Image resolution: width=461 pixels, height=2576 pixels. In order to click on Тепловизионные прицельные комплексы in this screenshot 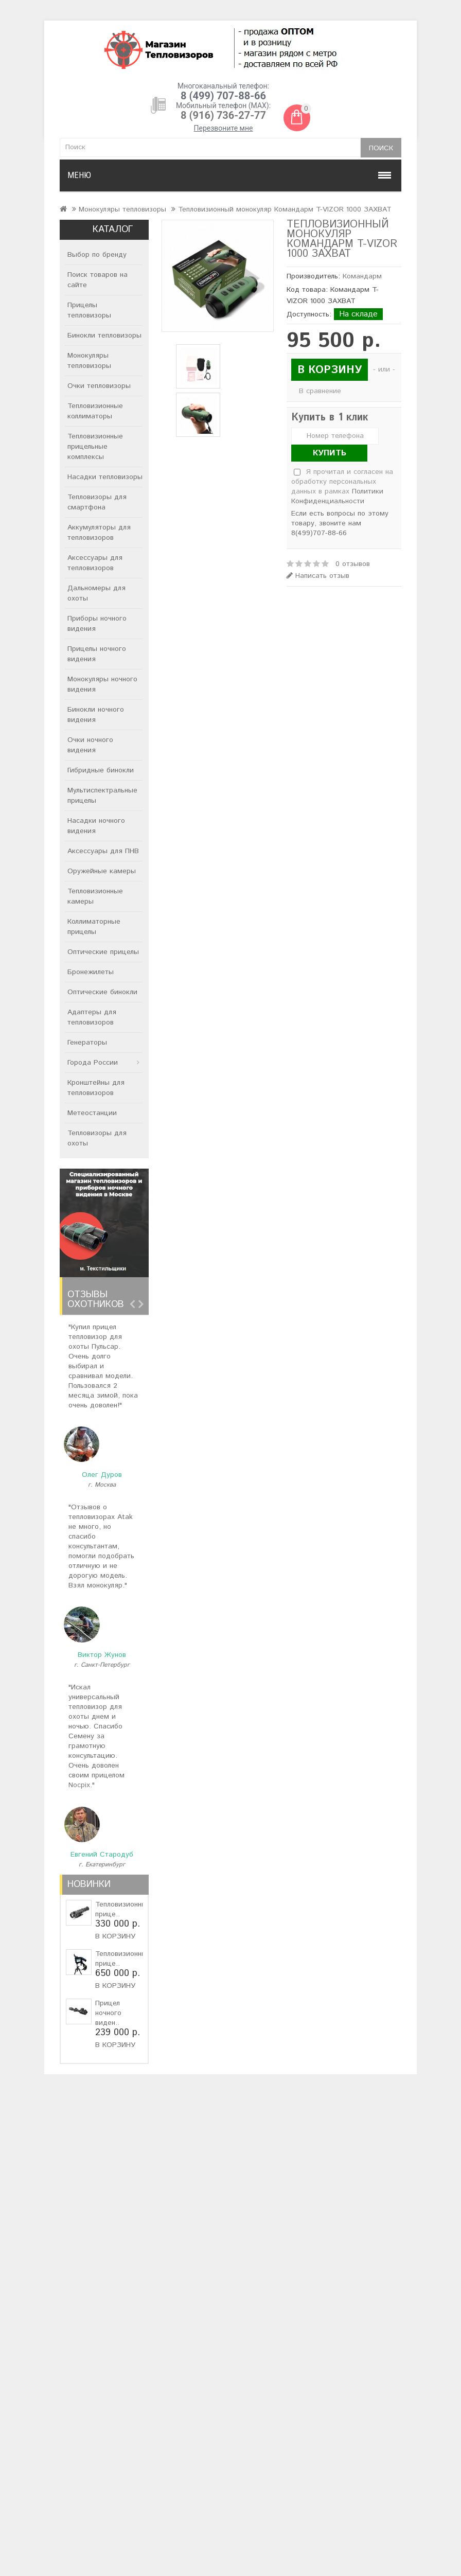, I will do `click(95, 446)`.